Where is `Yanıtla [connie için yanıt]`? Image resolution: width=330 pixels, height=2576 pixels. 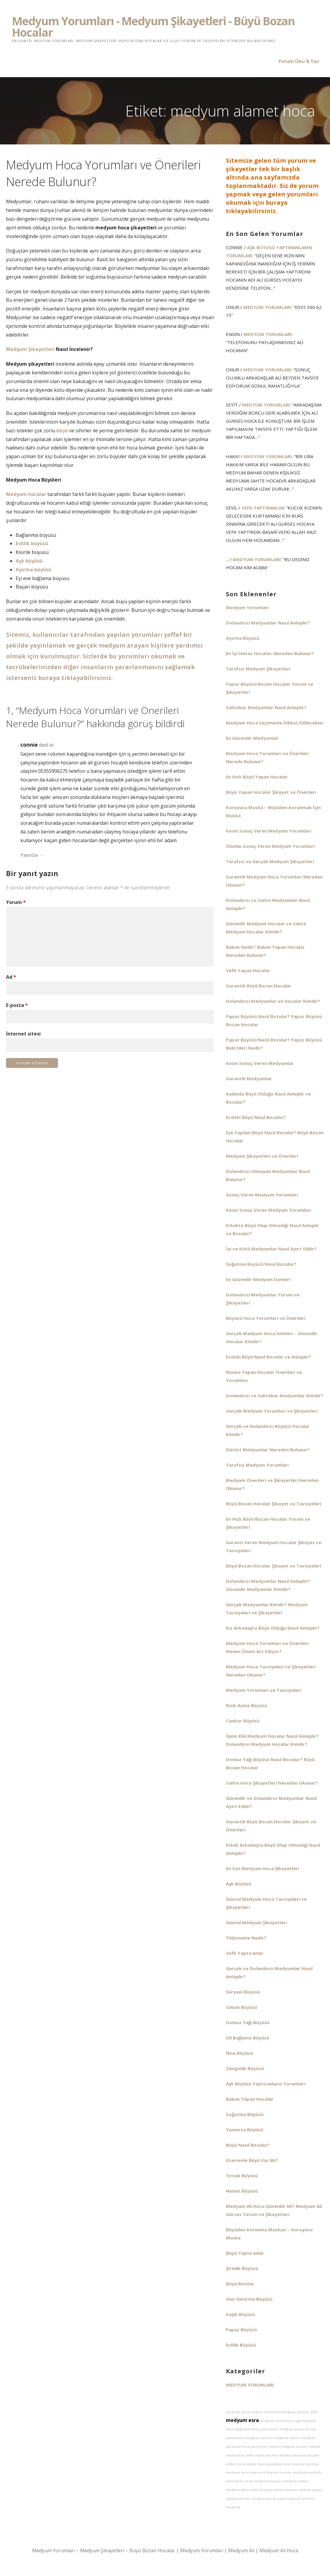
Yanıtla [connie için yanıt] is located at coordinates (29, 855).